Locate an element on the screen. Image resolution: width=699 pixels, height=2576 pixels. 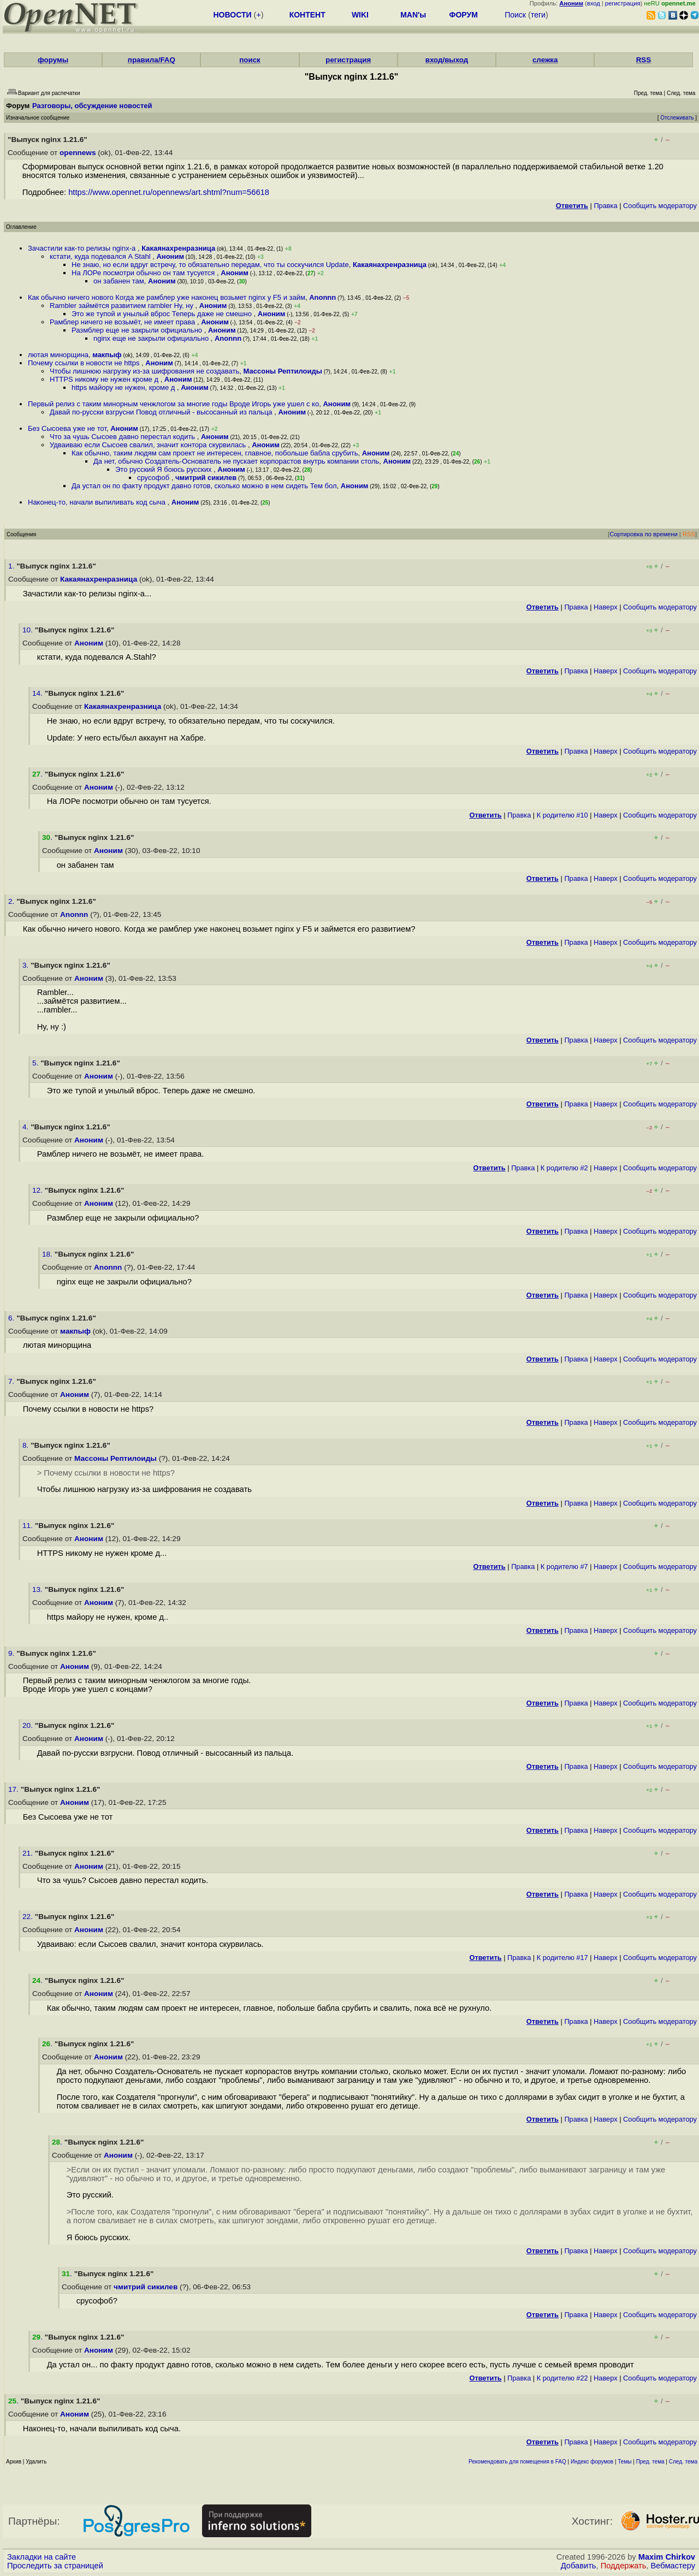
Наверх is located at coordinates (606, 607).